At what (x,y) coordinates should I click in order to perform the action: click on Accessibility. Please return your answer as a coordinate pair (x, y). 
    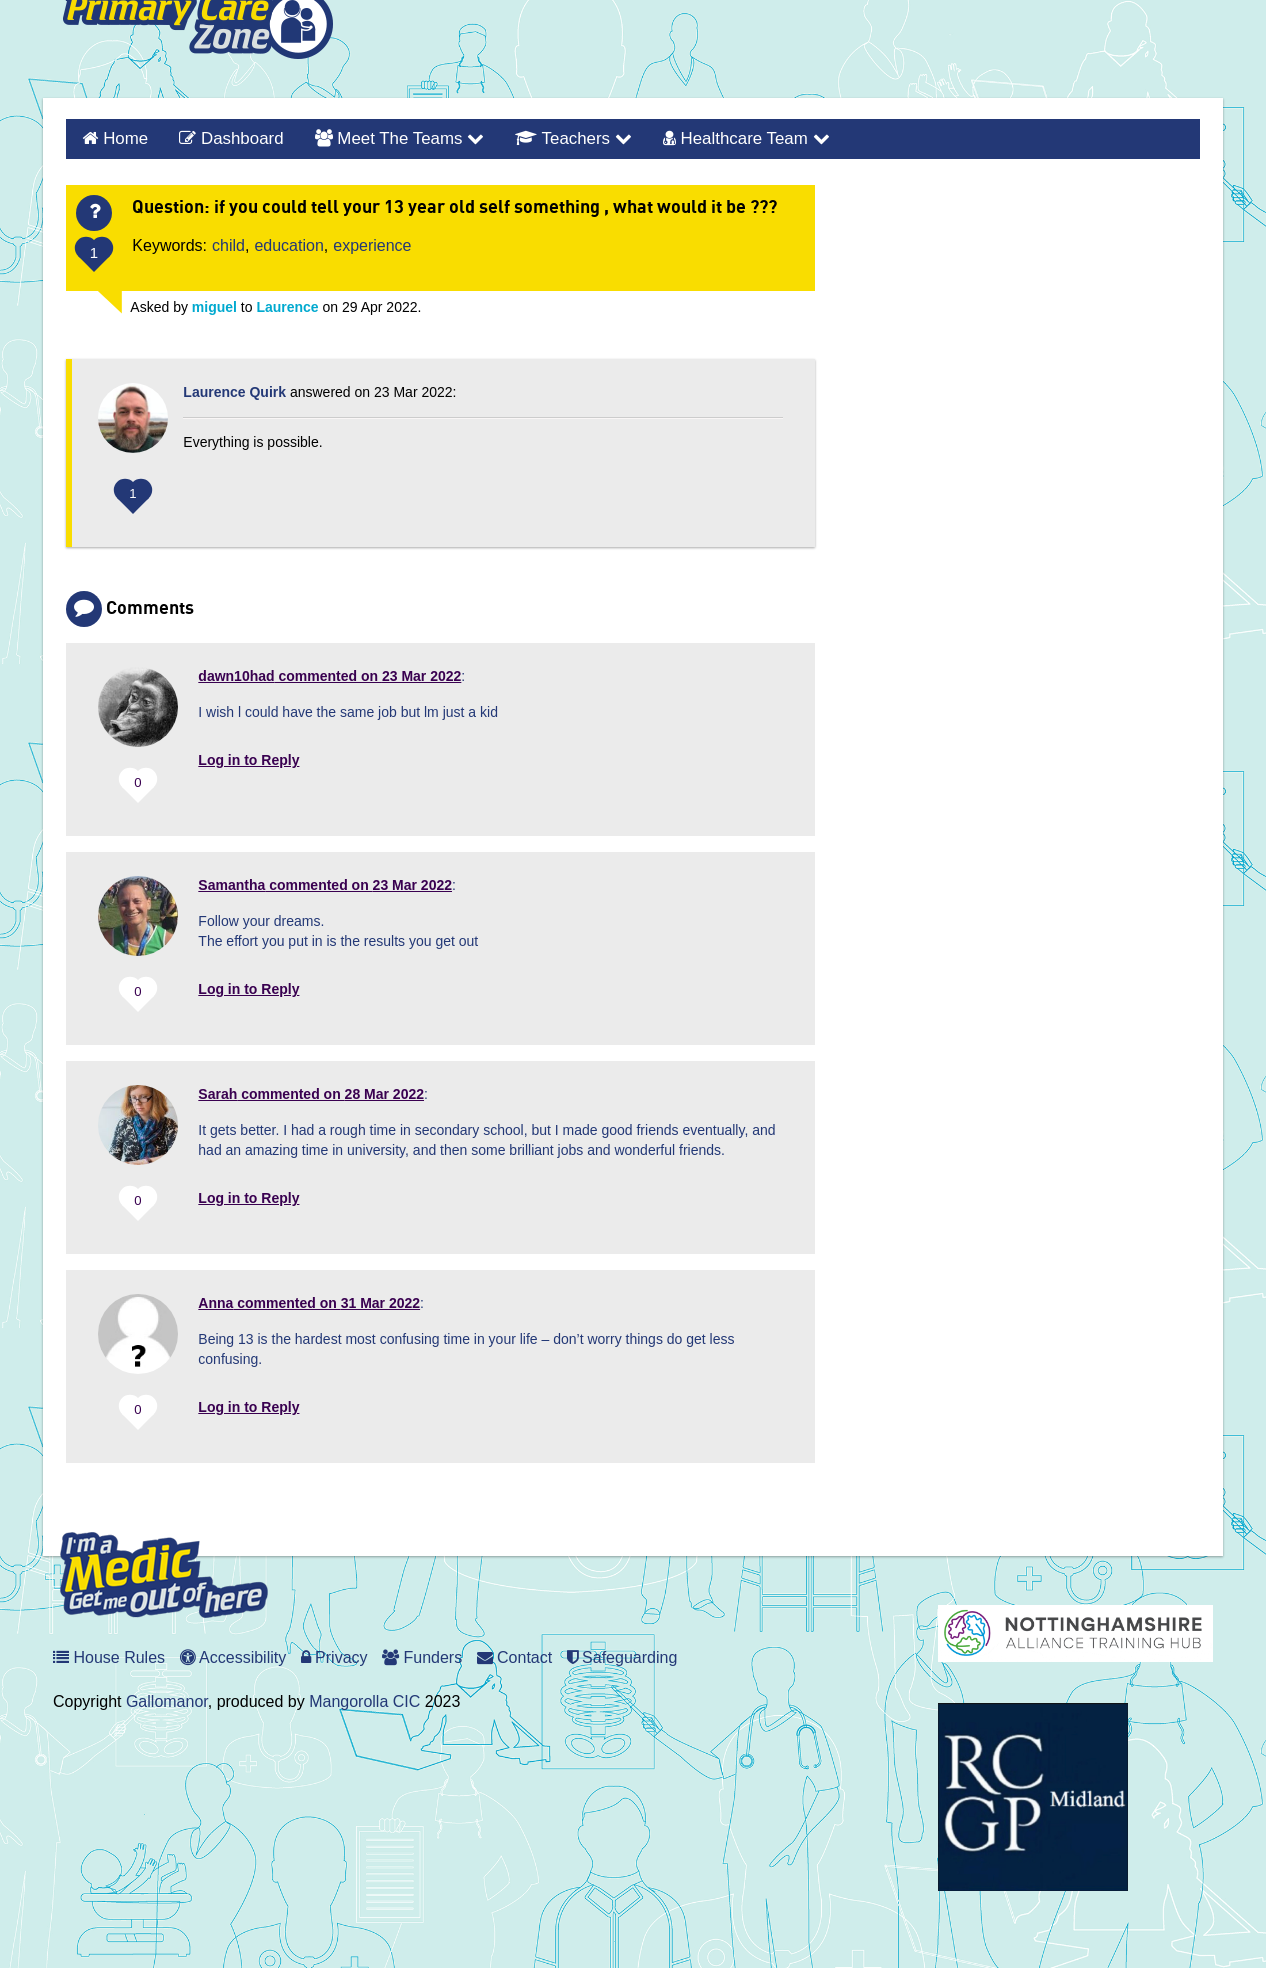
    Looking at the image, I should click on (233, 1655).